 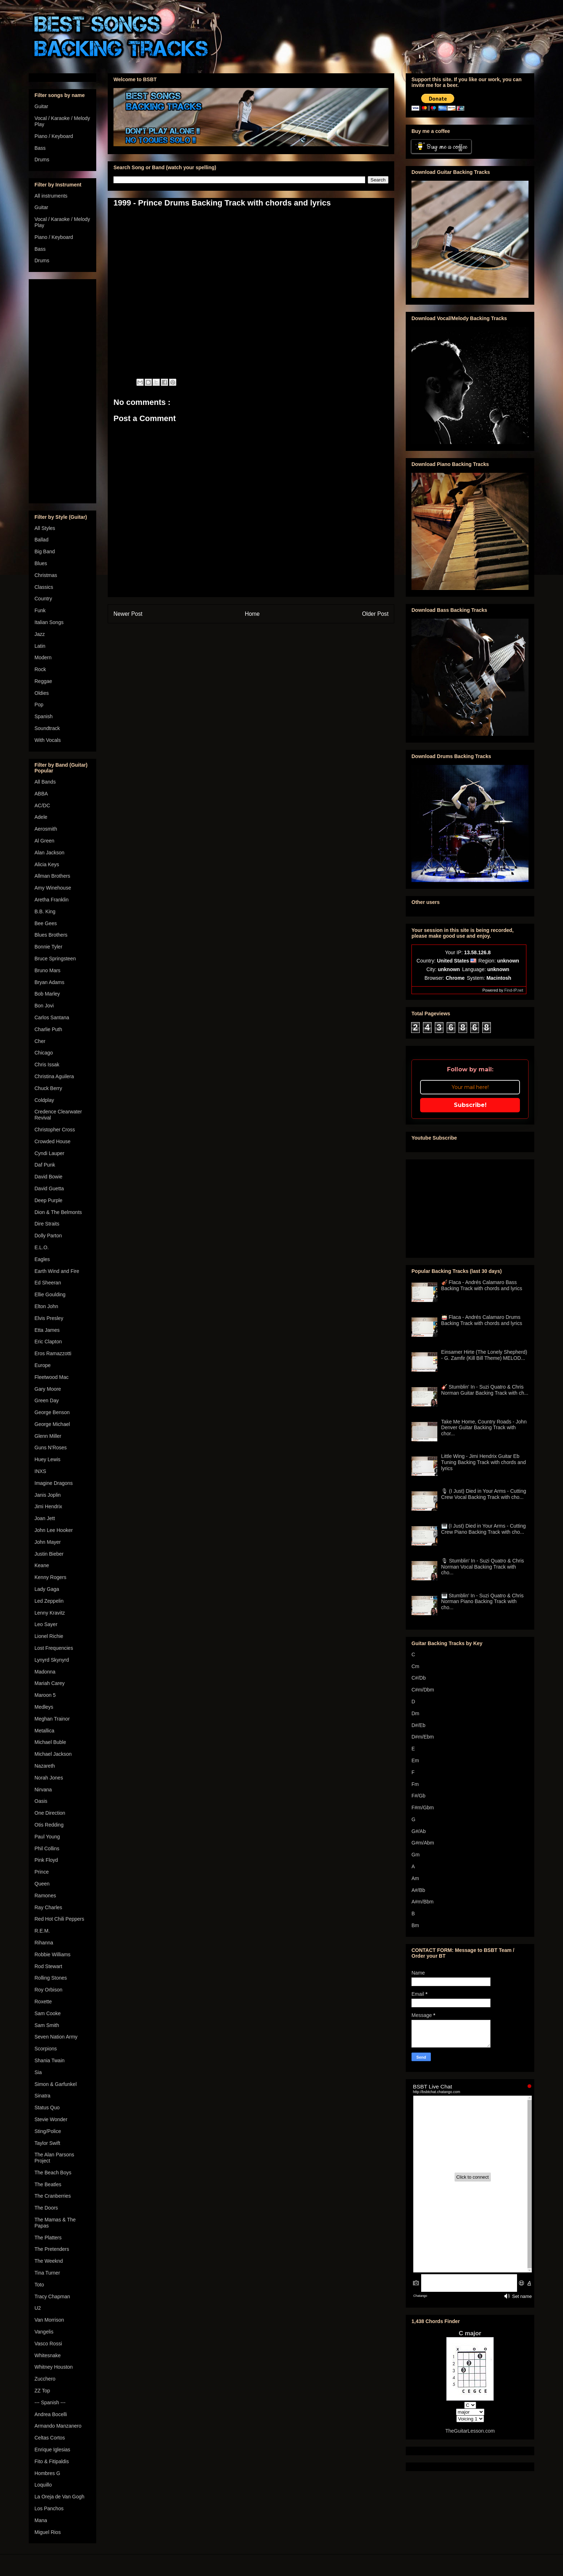 What do you see at coordinates (47, 1389) in the screenshot?
I see `Gary Moore` at bounding box center [47, 1389].